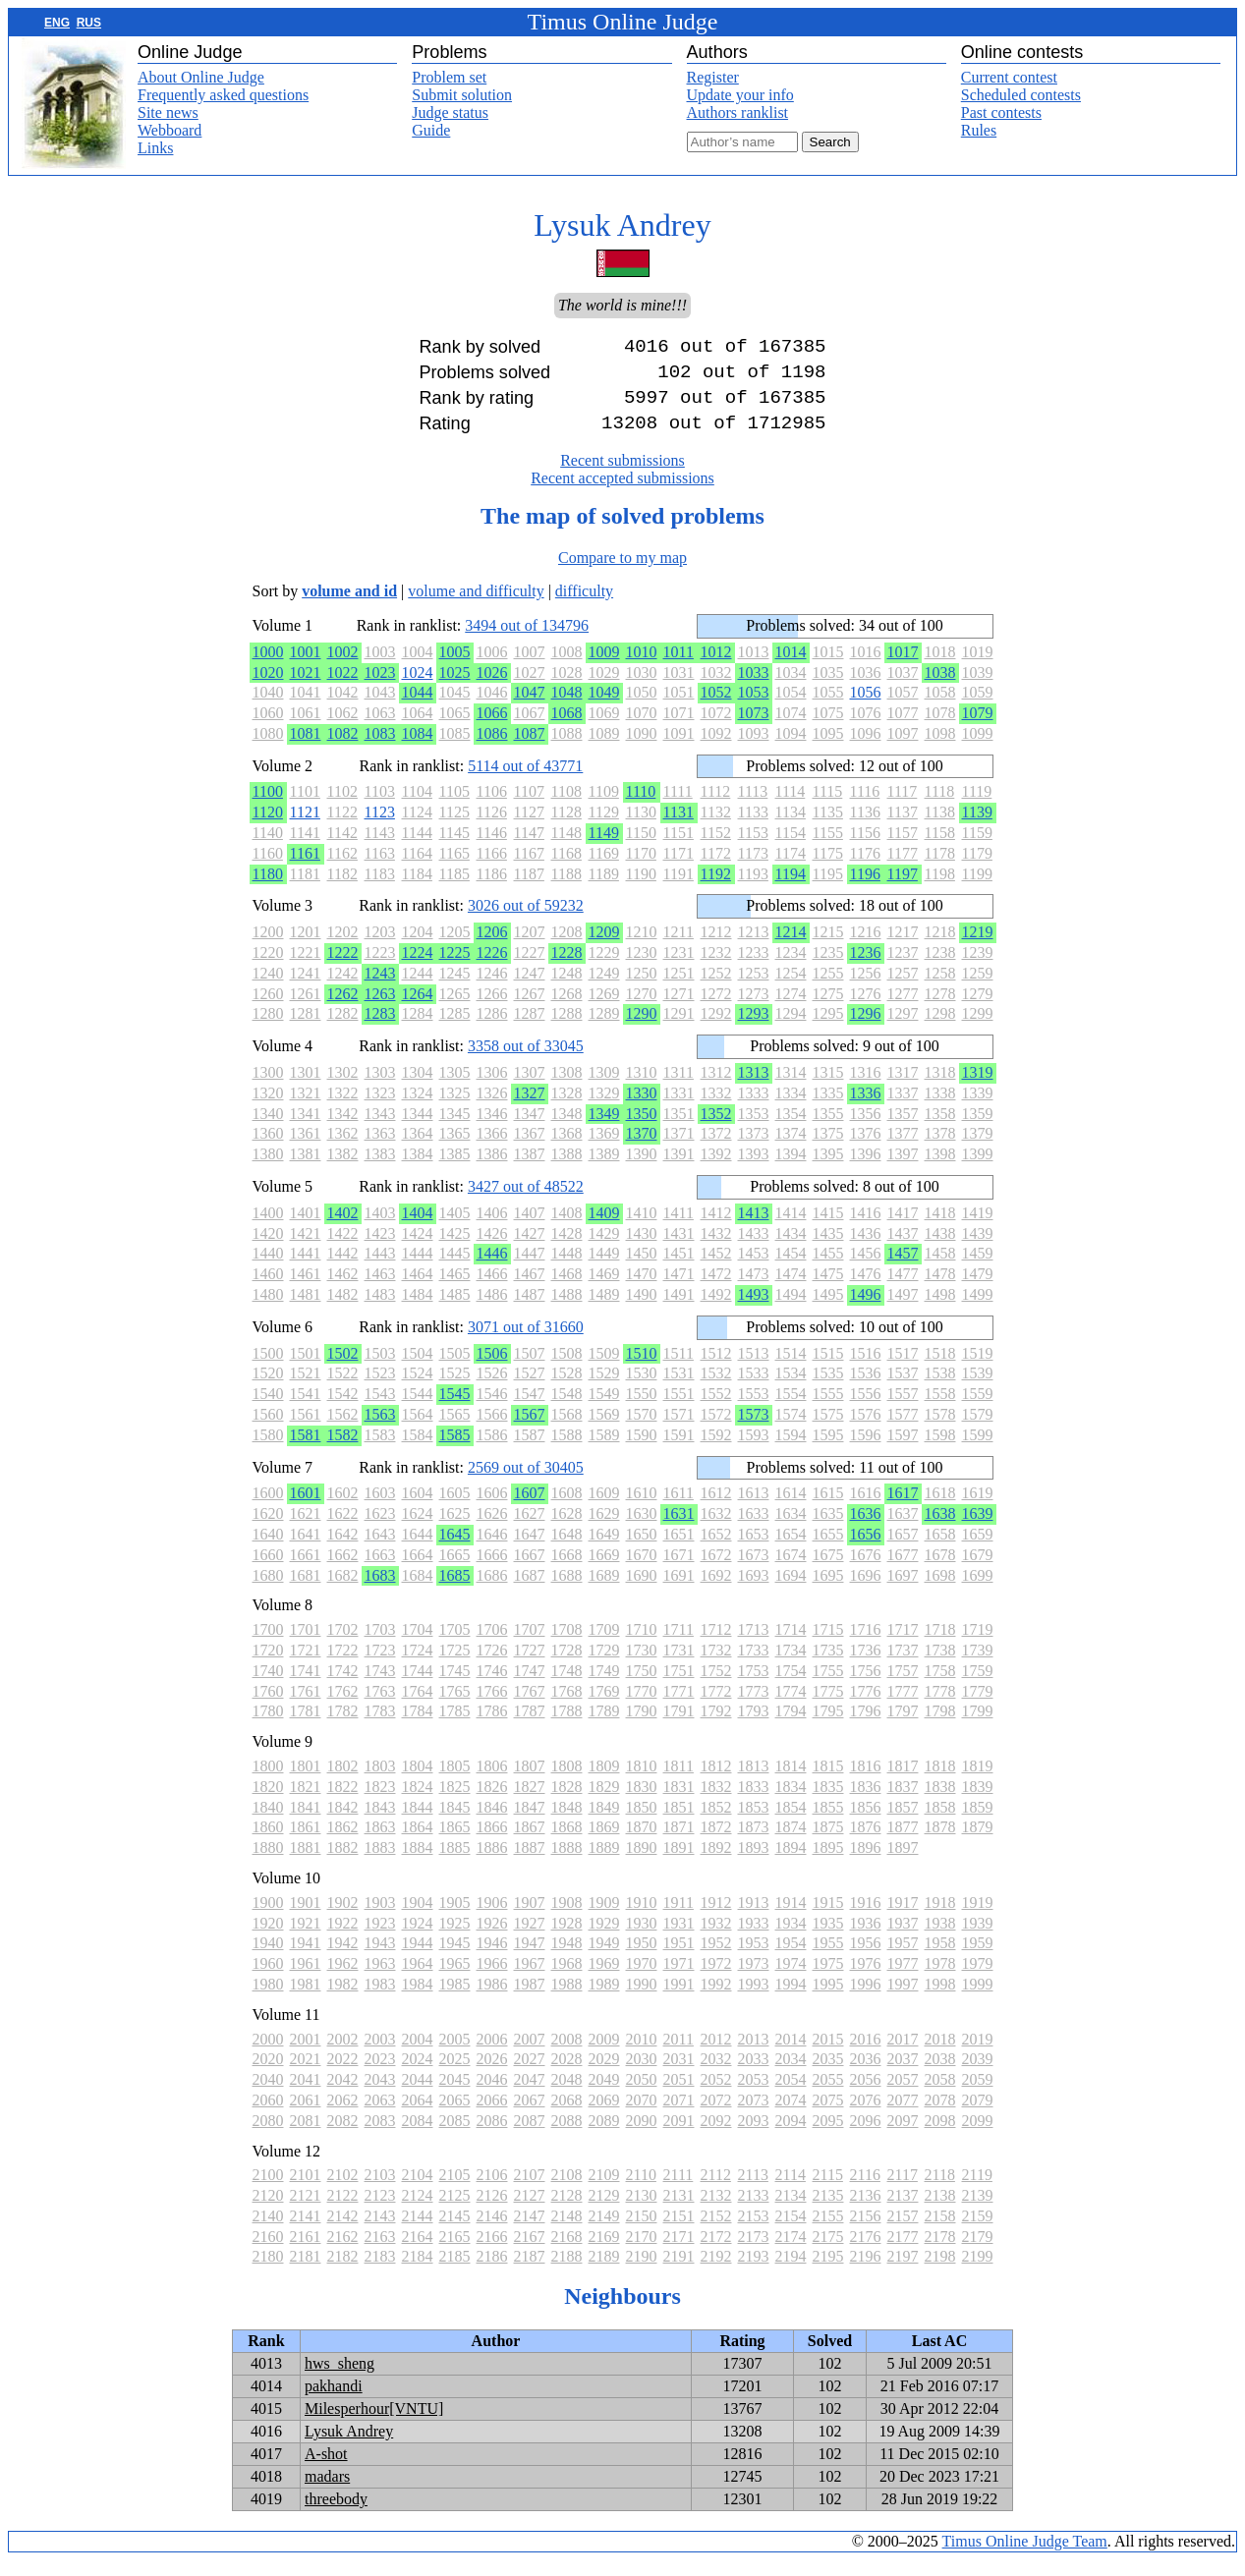  What do you see at coordinates (604, 1129) in the screenshot?
I see `1349` at bounding box center [604, 1129].